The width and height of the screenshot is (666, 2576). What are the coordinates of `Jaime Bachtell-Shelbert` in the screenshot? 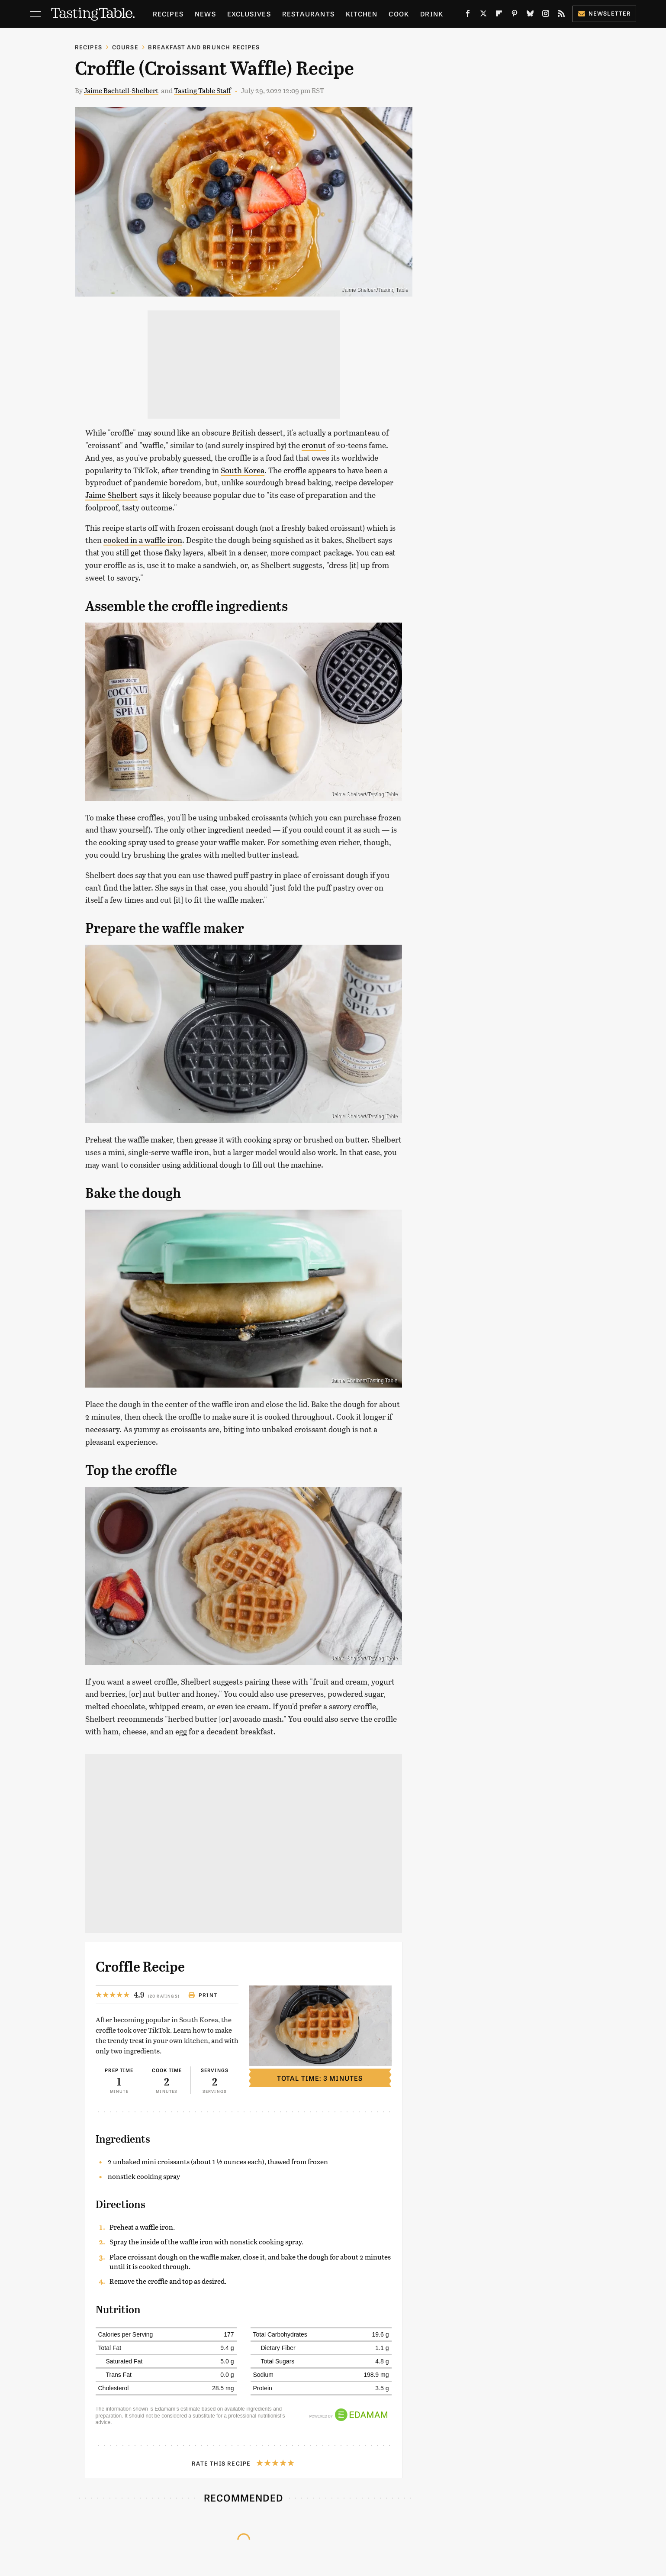 It's located at (121, 90).